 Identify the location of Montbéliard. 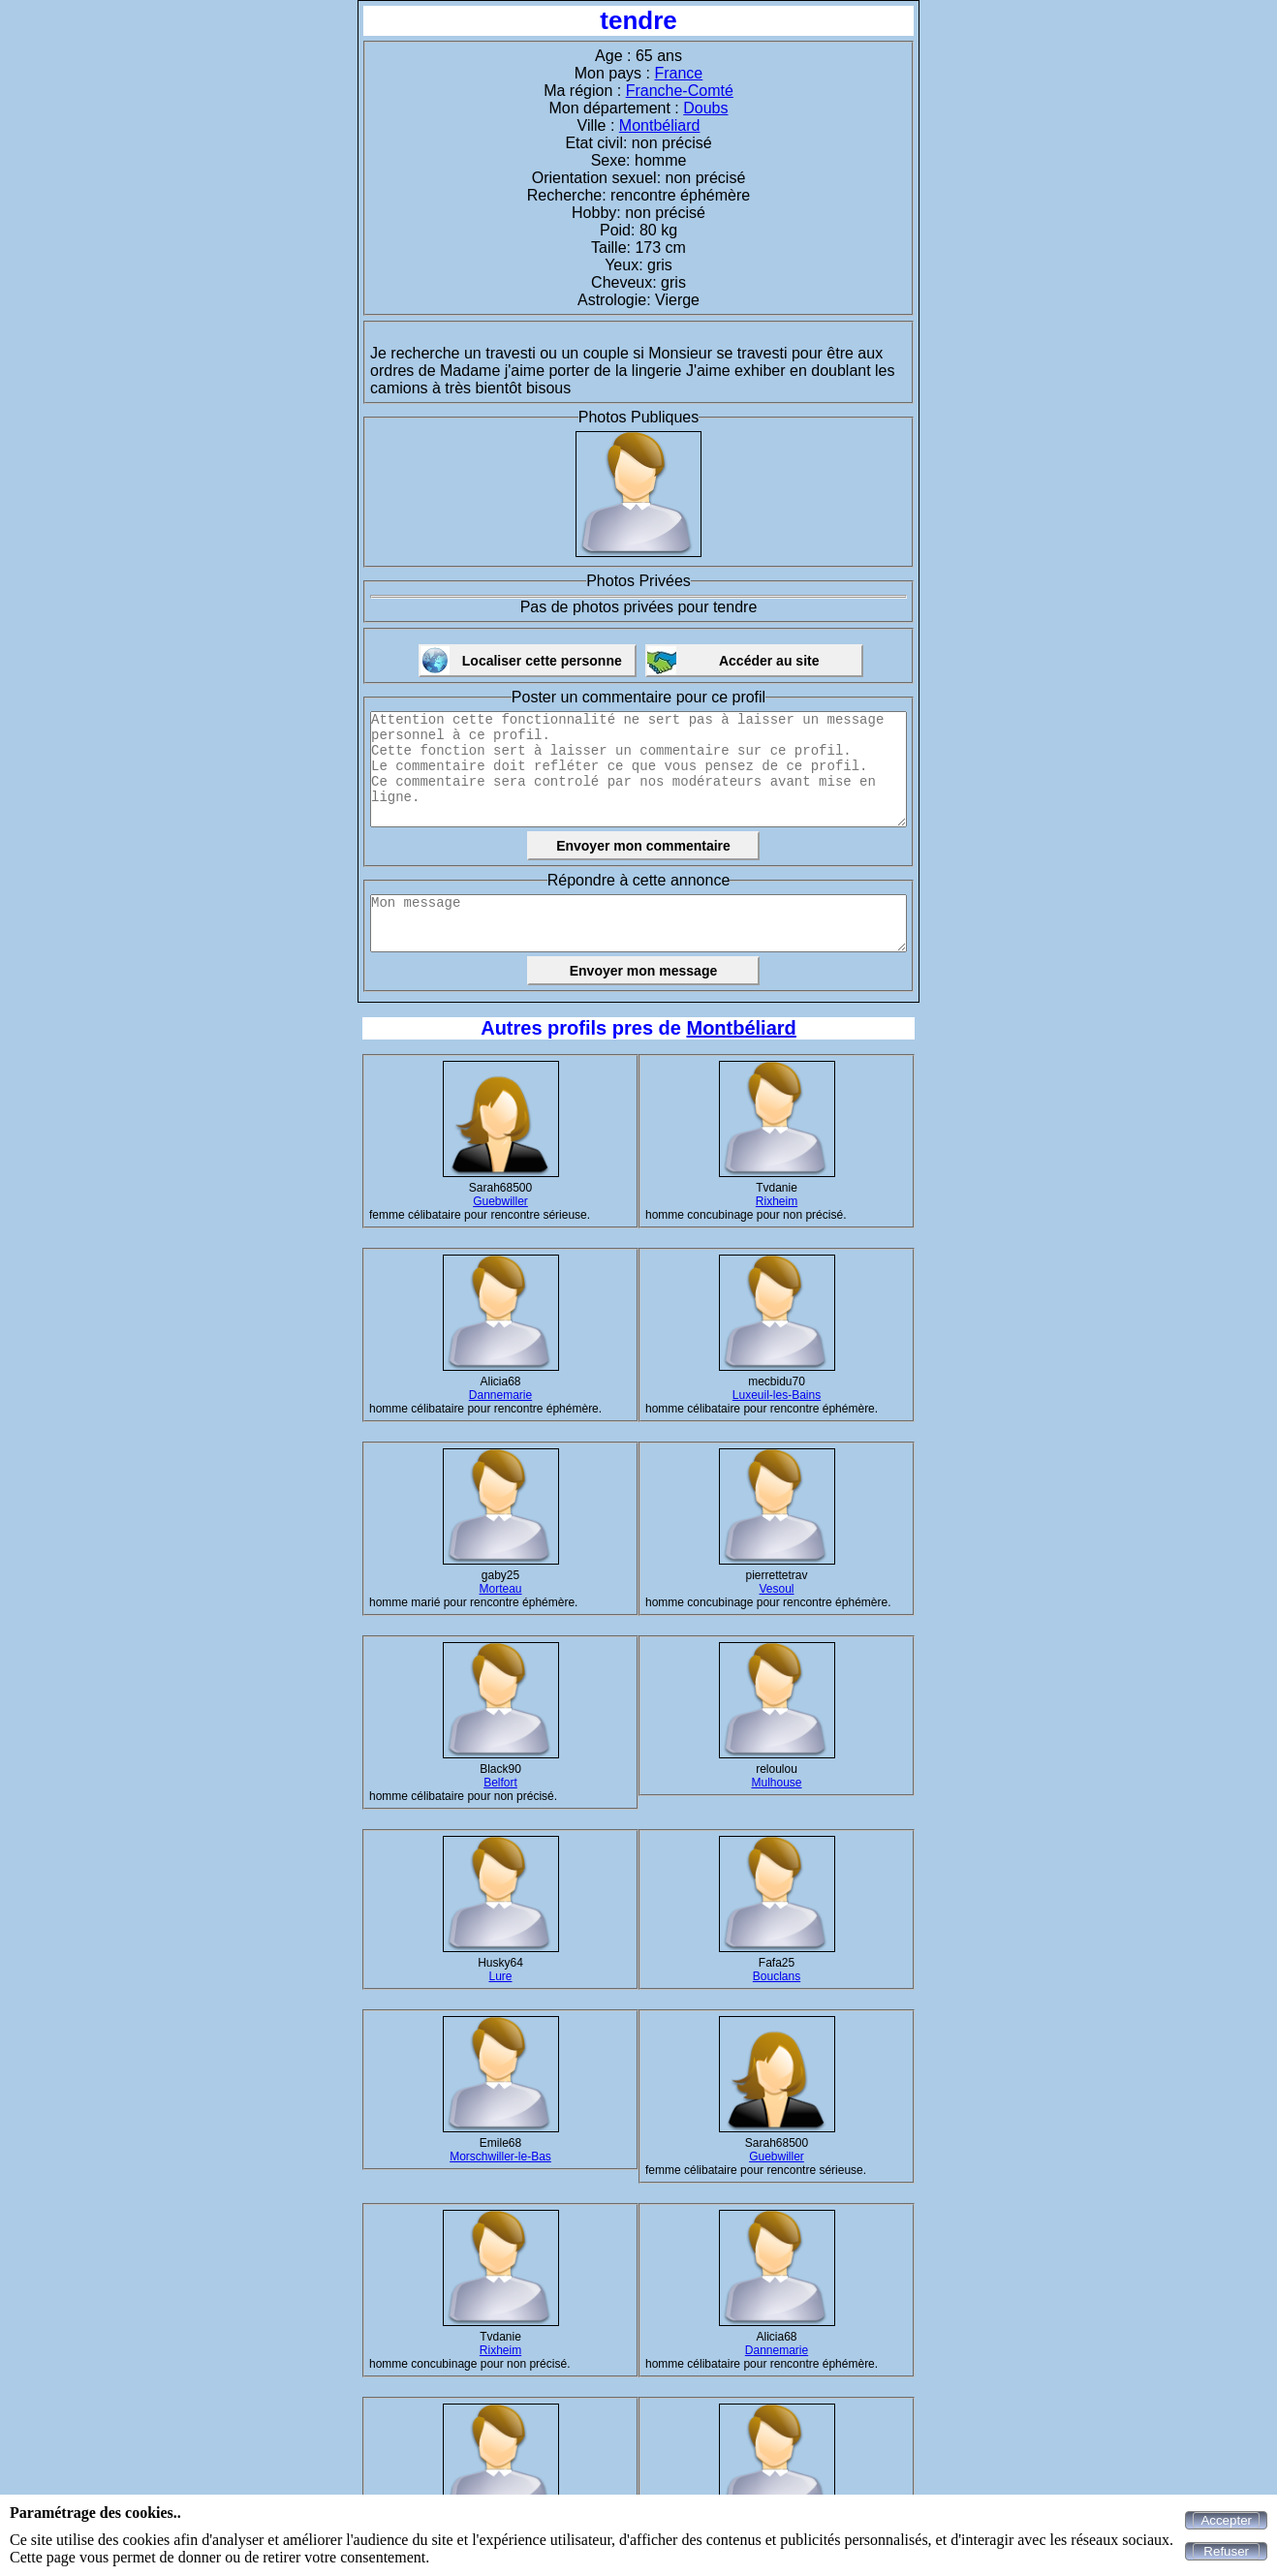
(660, 125).